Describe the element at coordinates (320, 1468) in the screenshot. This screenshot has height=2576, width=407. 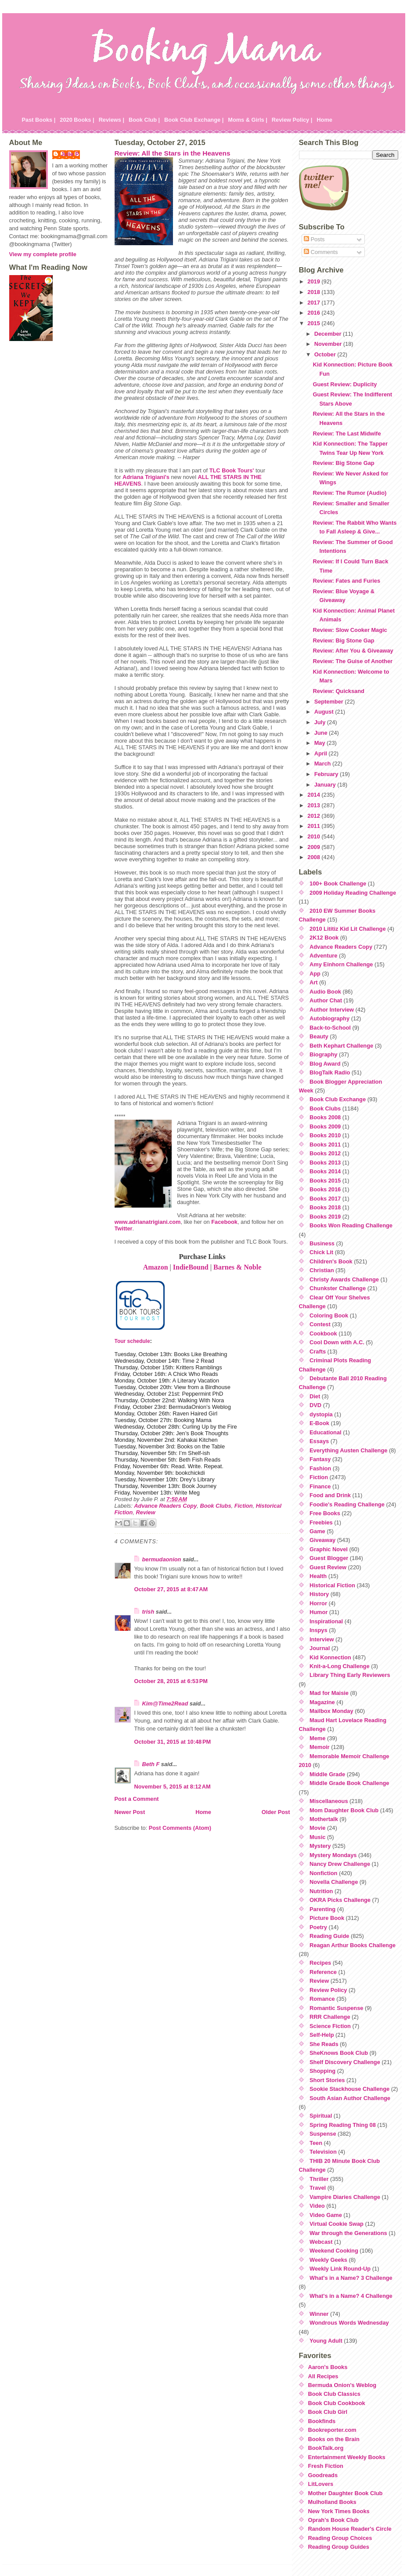
I see `Fashion` at that location.